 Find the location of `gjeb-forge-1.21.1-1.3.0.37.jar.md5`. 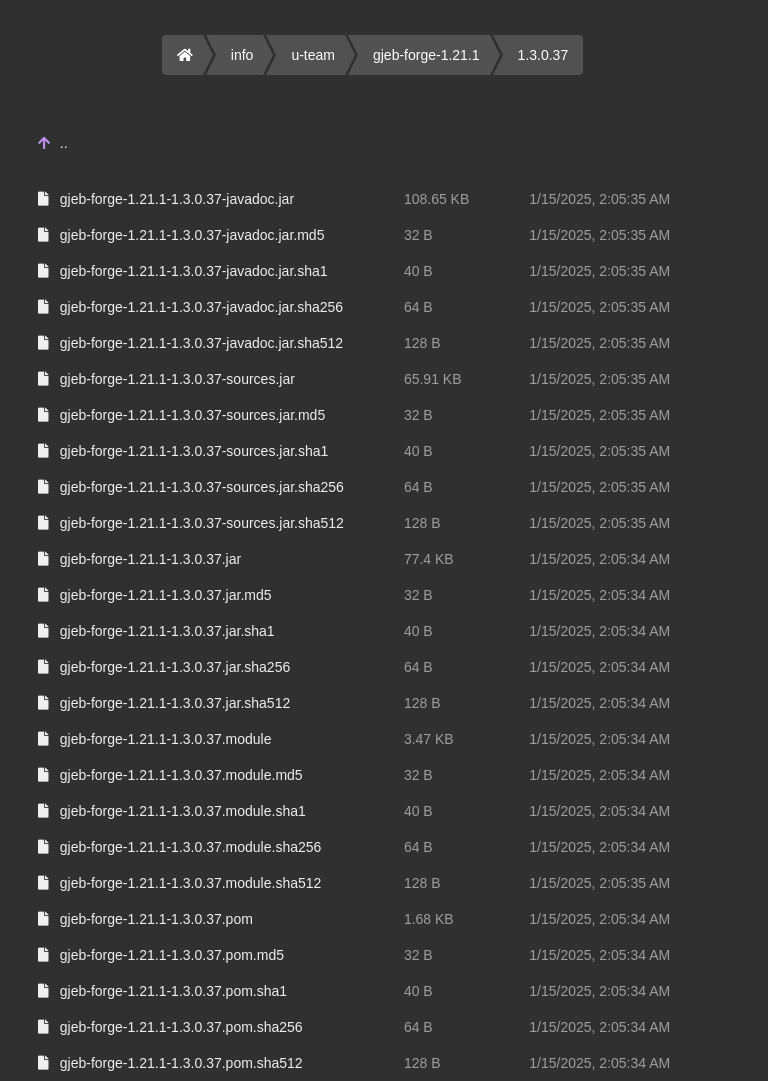

gjeb-forge-1.21.1-1.3.0.37.jar.md5 is located at coordinates (166, 595).